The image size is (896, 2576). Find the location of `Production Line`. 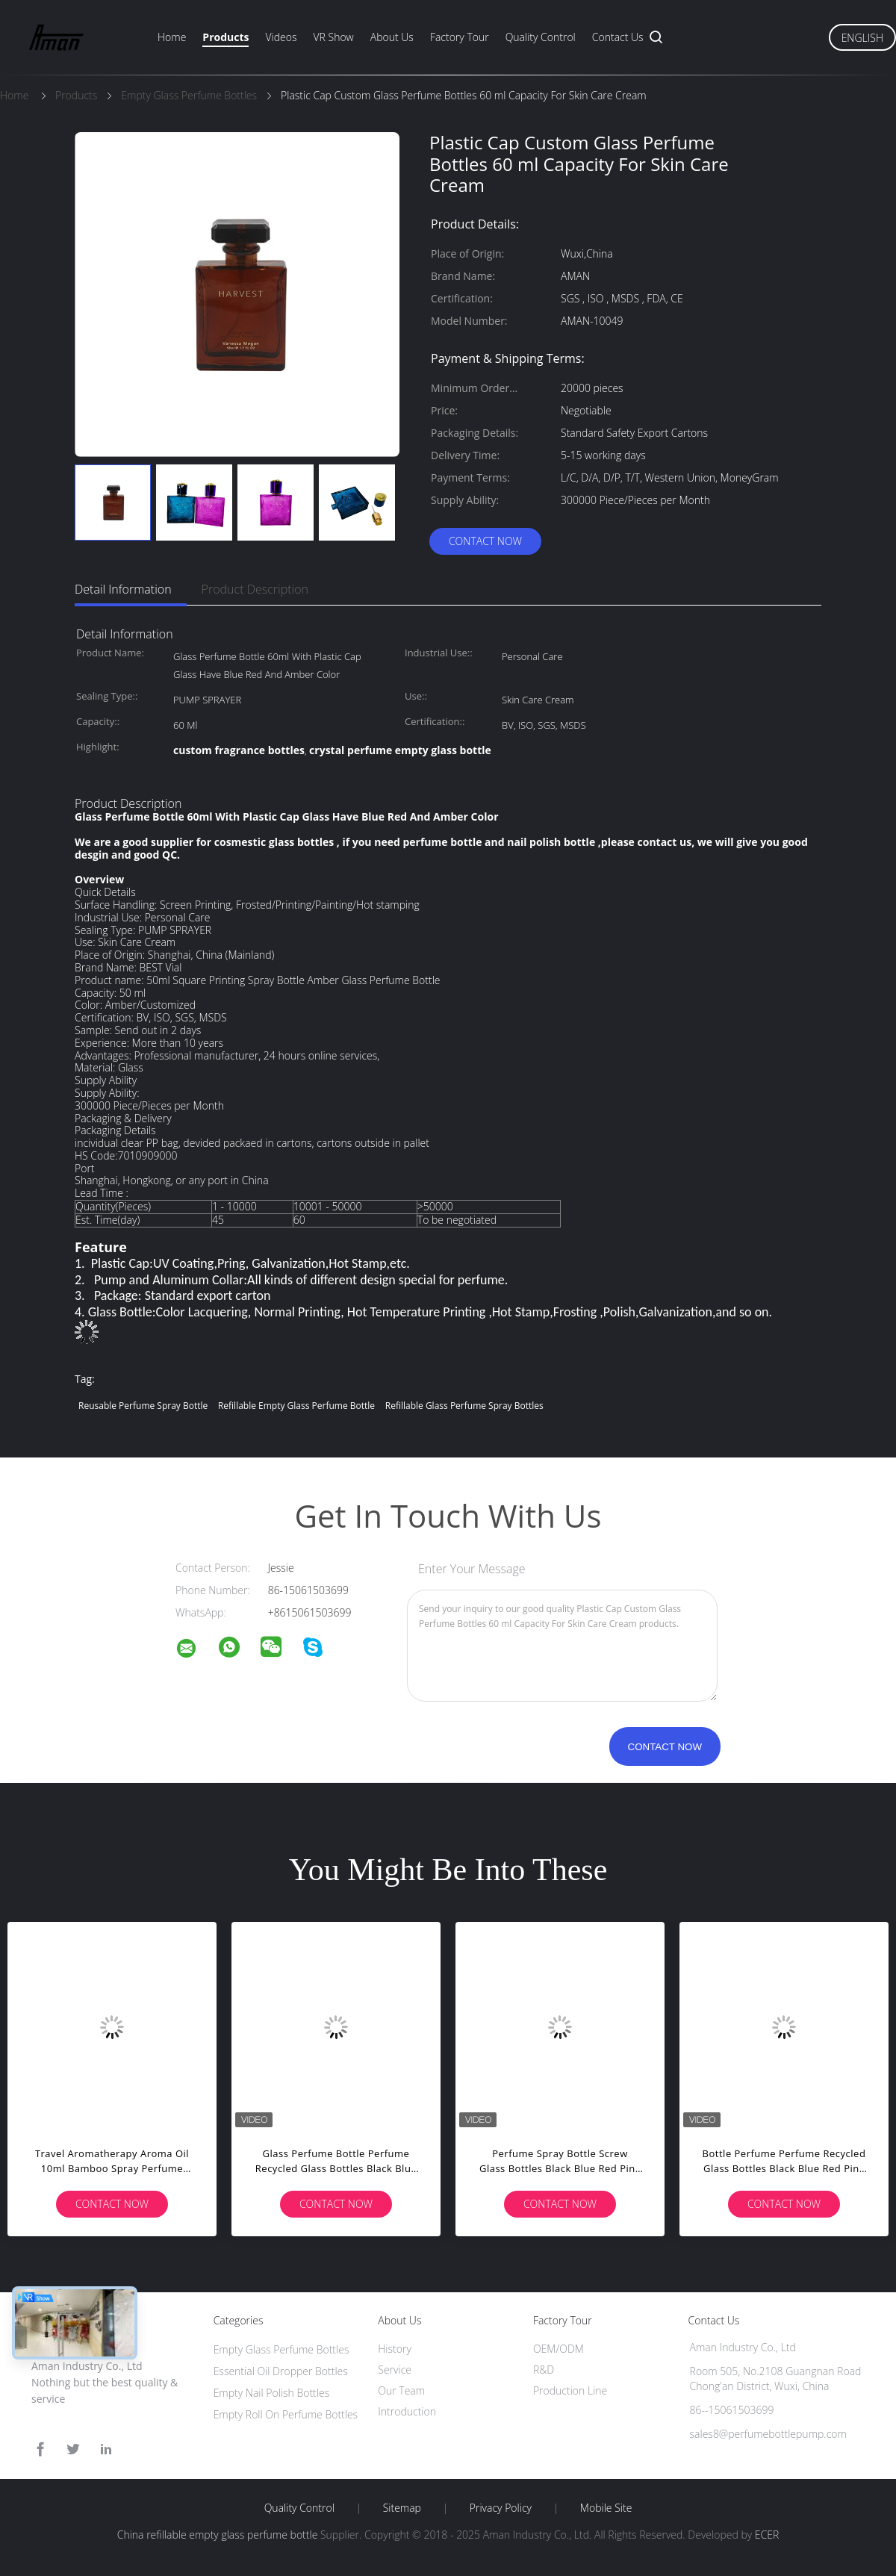

Production Line is located at coordinates (570, 2390).